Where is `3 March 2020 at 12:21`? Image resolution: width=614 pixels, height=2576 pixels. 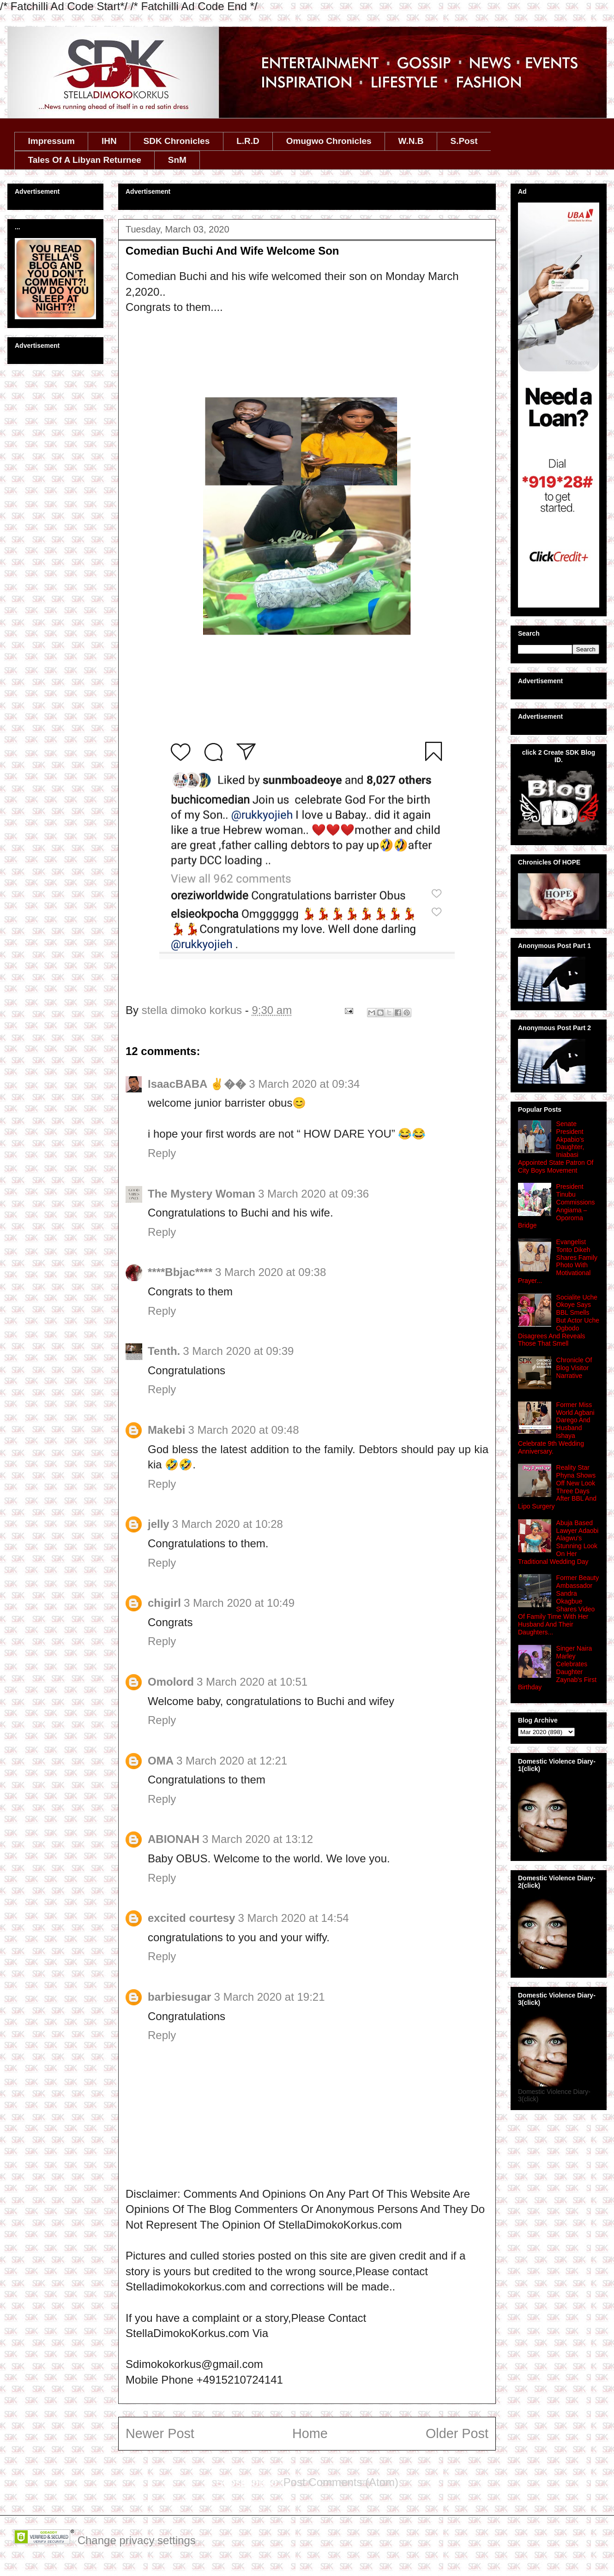
3 March 2020 at 12:21 is located at coordinates (231, 1760).